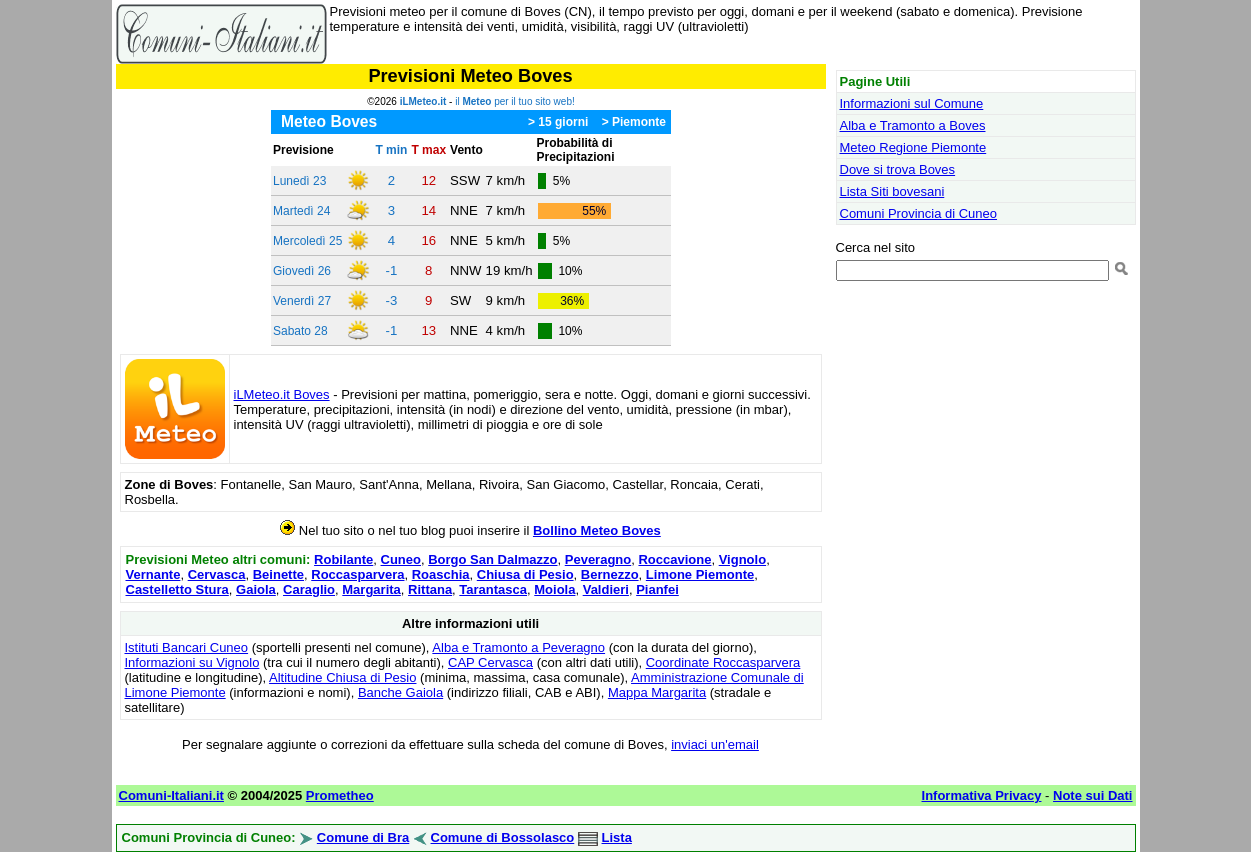  Describe the element at coordinates (912, 103) in the screenshot. I see `Informazioni sul Comune` at that location.